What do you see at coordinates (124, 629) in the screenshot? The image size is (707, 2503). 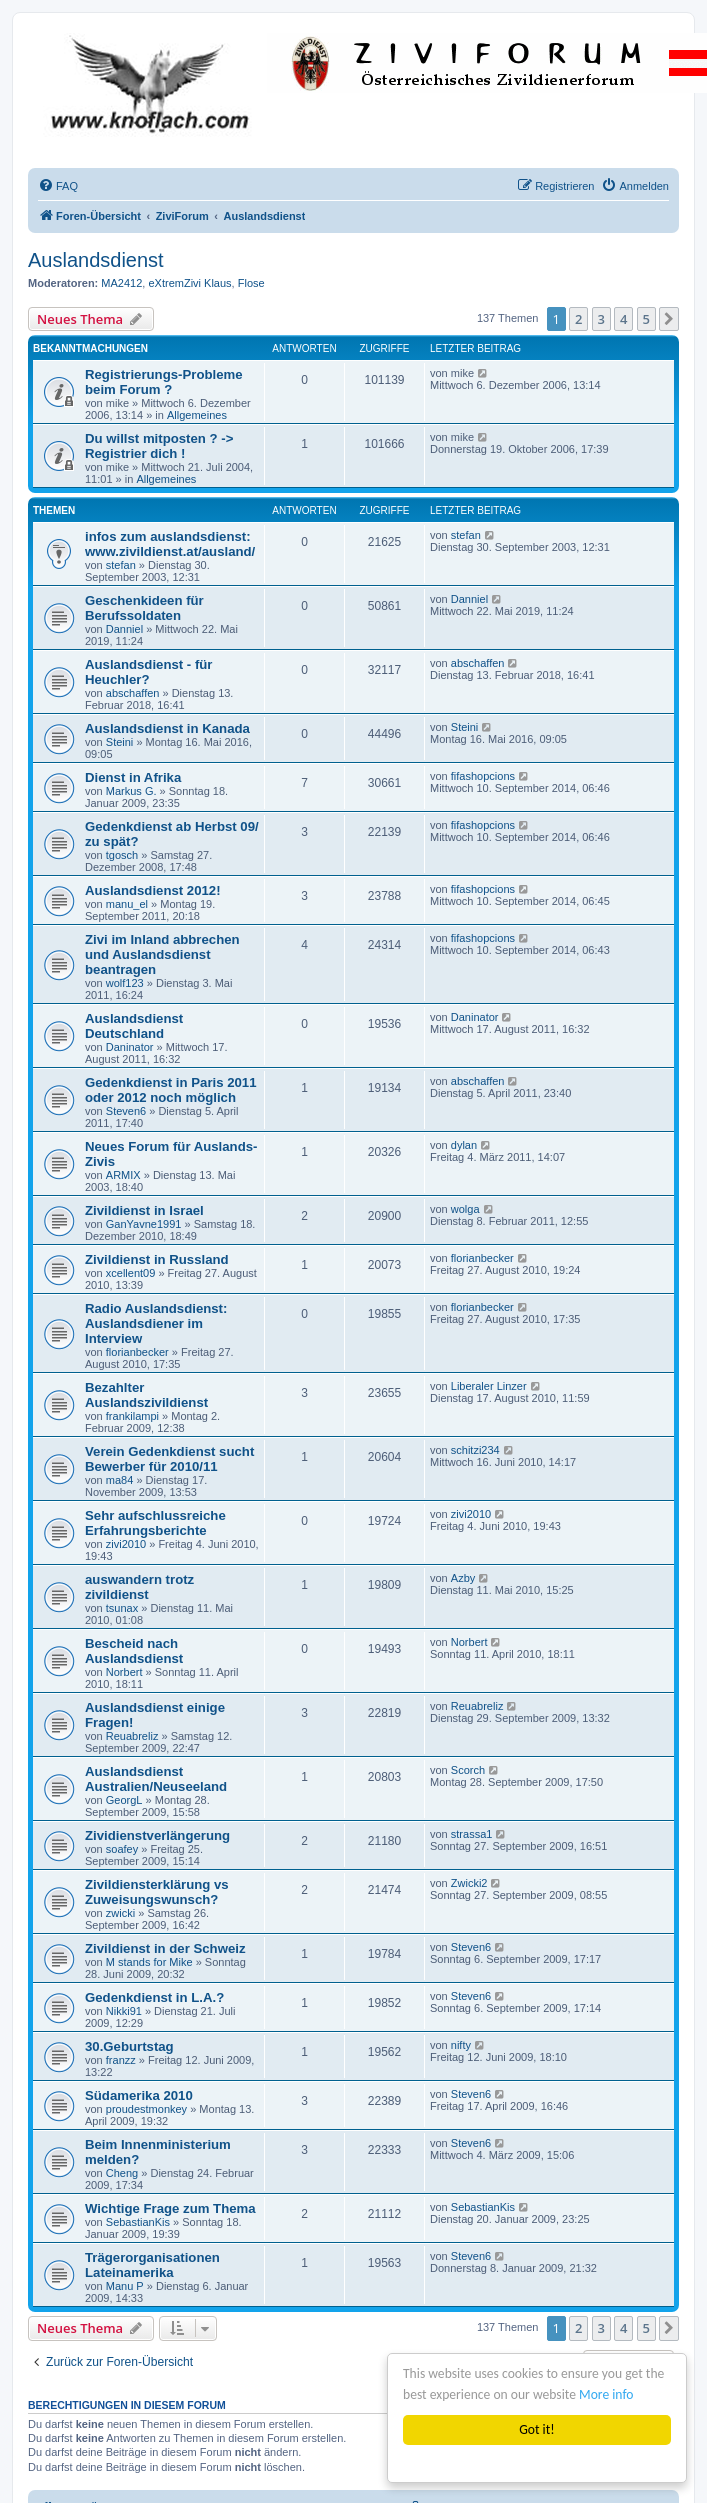 I see `Danniel` at bounding box center [124, 629].